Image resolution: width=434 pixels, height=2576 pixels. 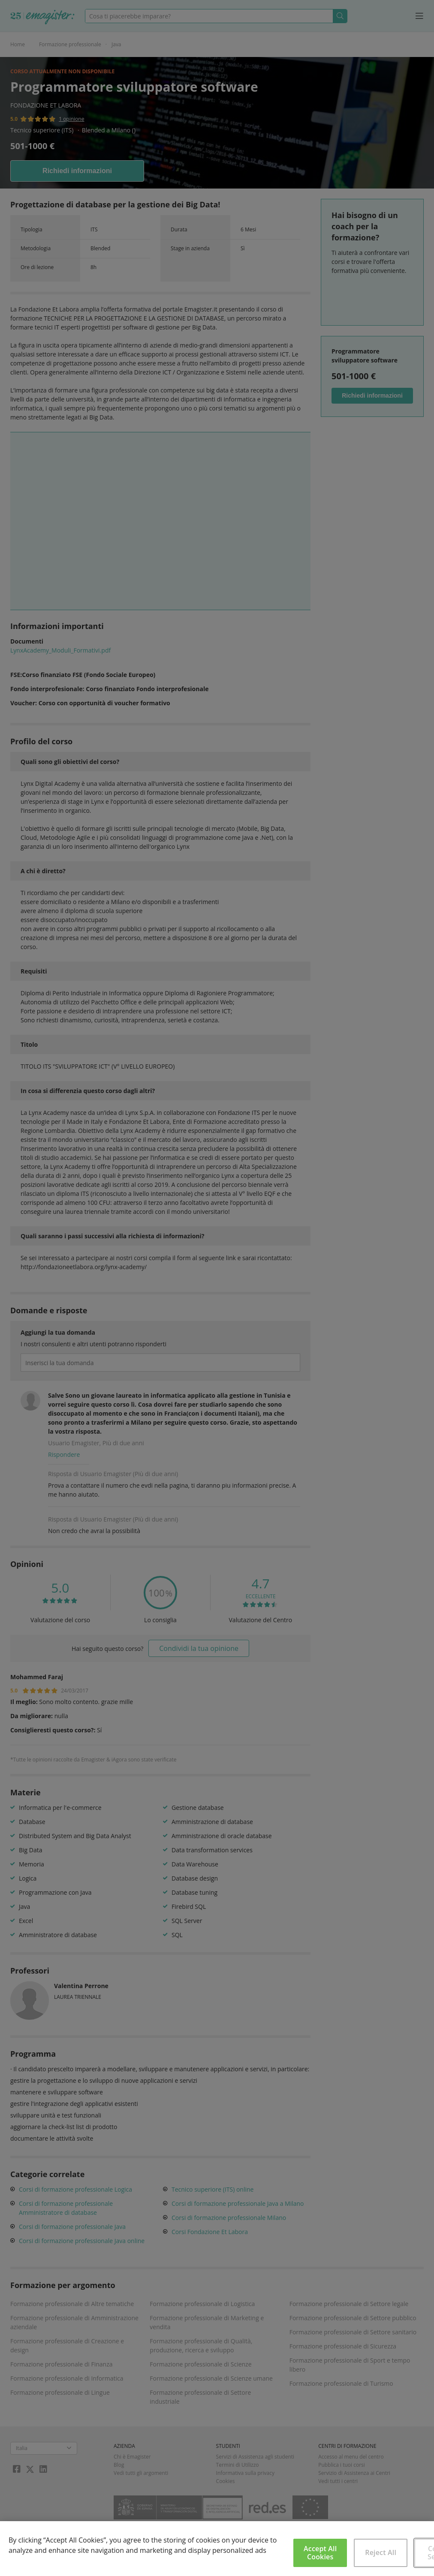 What do you see at coordinates (217, 2548) in the screenshot?
I see `[region]` at bounding box center [217, 2548].